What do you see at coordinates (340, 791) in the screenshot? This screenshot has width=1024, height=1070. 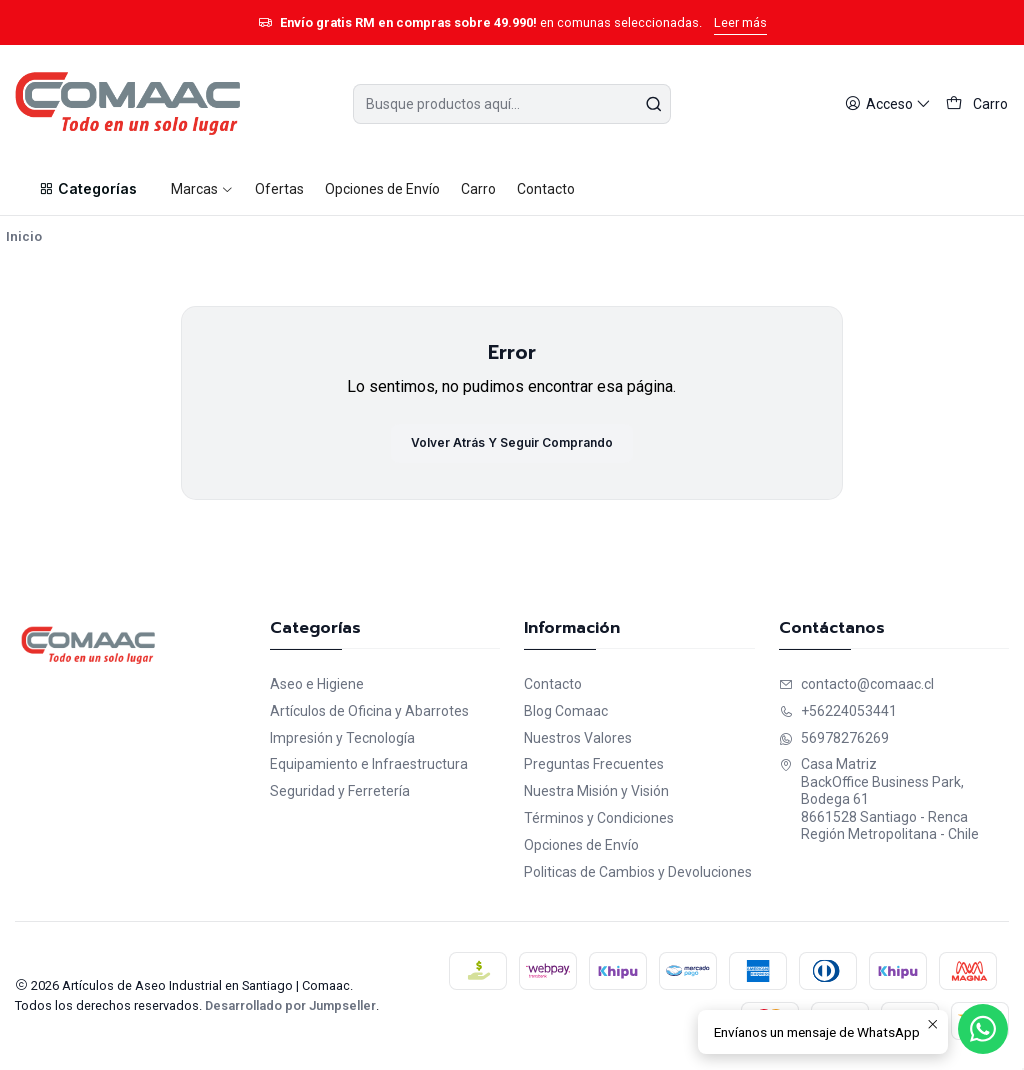 I see `Seguridad y Ferretería` at bounding box center [340, 791].